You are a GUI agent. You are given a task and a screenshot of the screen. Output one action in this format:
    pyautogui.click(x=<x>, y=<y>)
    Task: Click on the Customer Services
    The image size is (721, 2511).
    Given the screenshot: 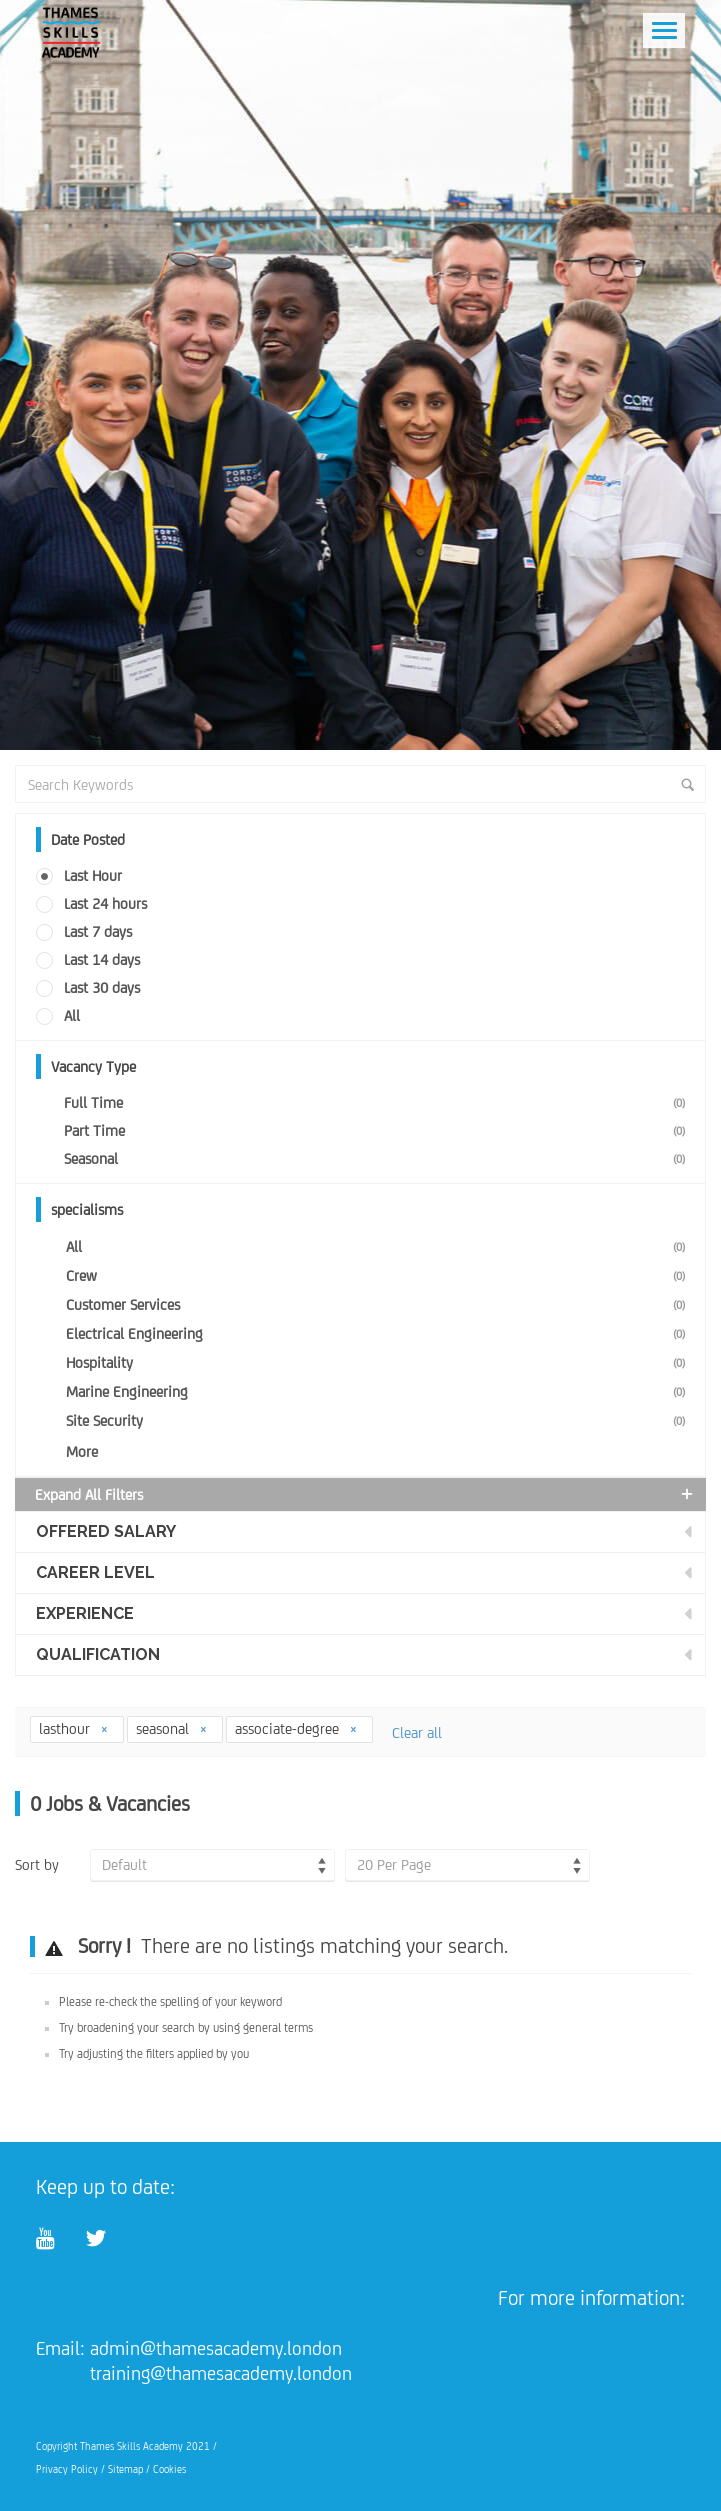 What is the action you would take?
    pyautogui.click(x=379, y=1304)
    